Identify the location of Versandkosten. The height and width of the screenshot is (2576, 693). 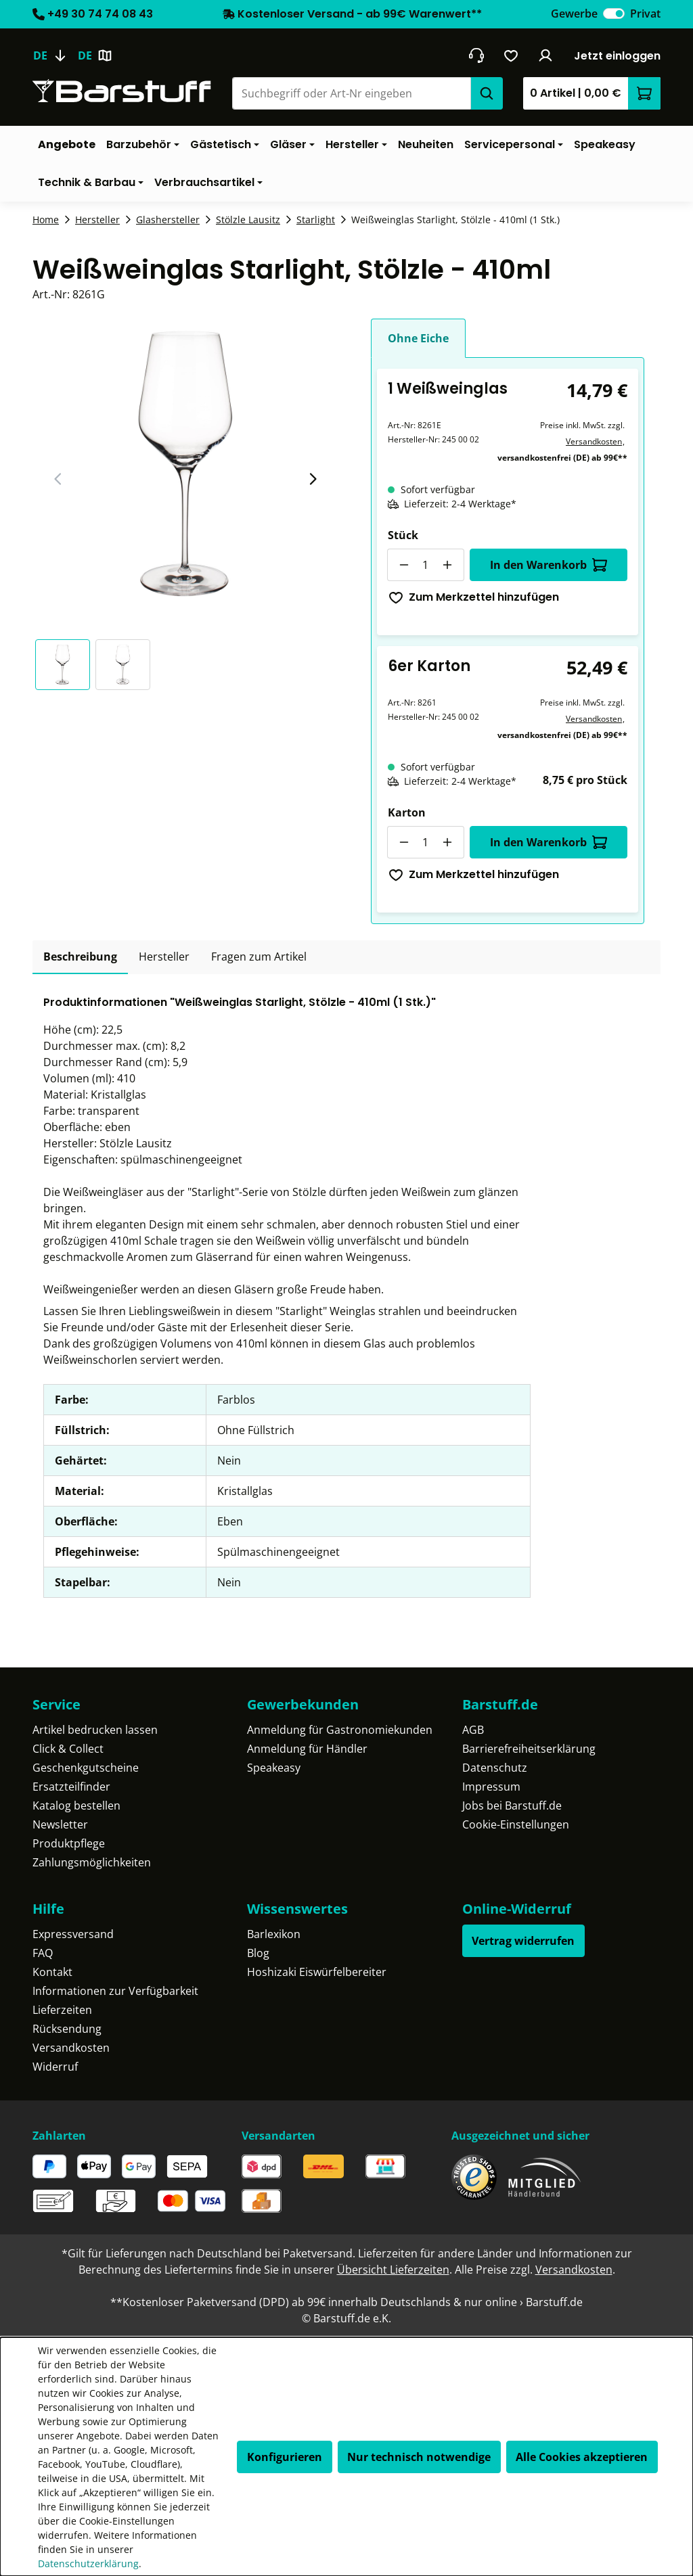
(594, 441).